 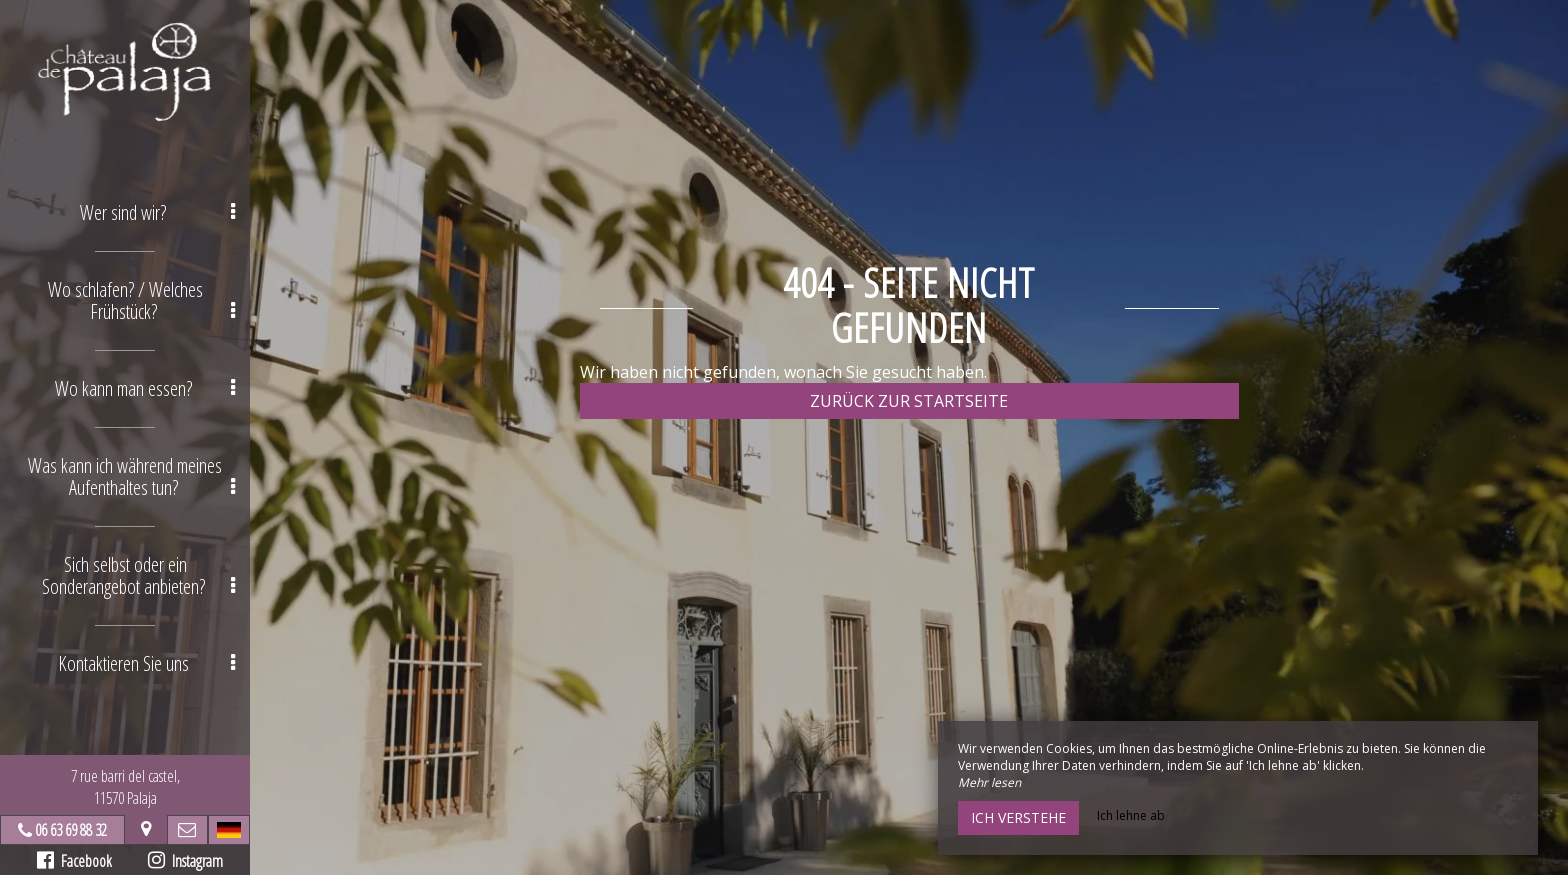 I want to click on Instagram, so click(x=185, y=861).